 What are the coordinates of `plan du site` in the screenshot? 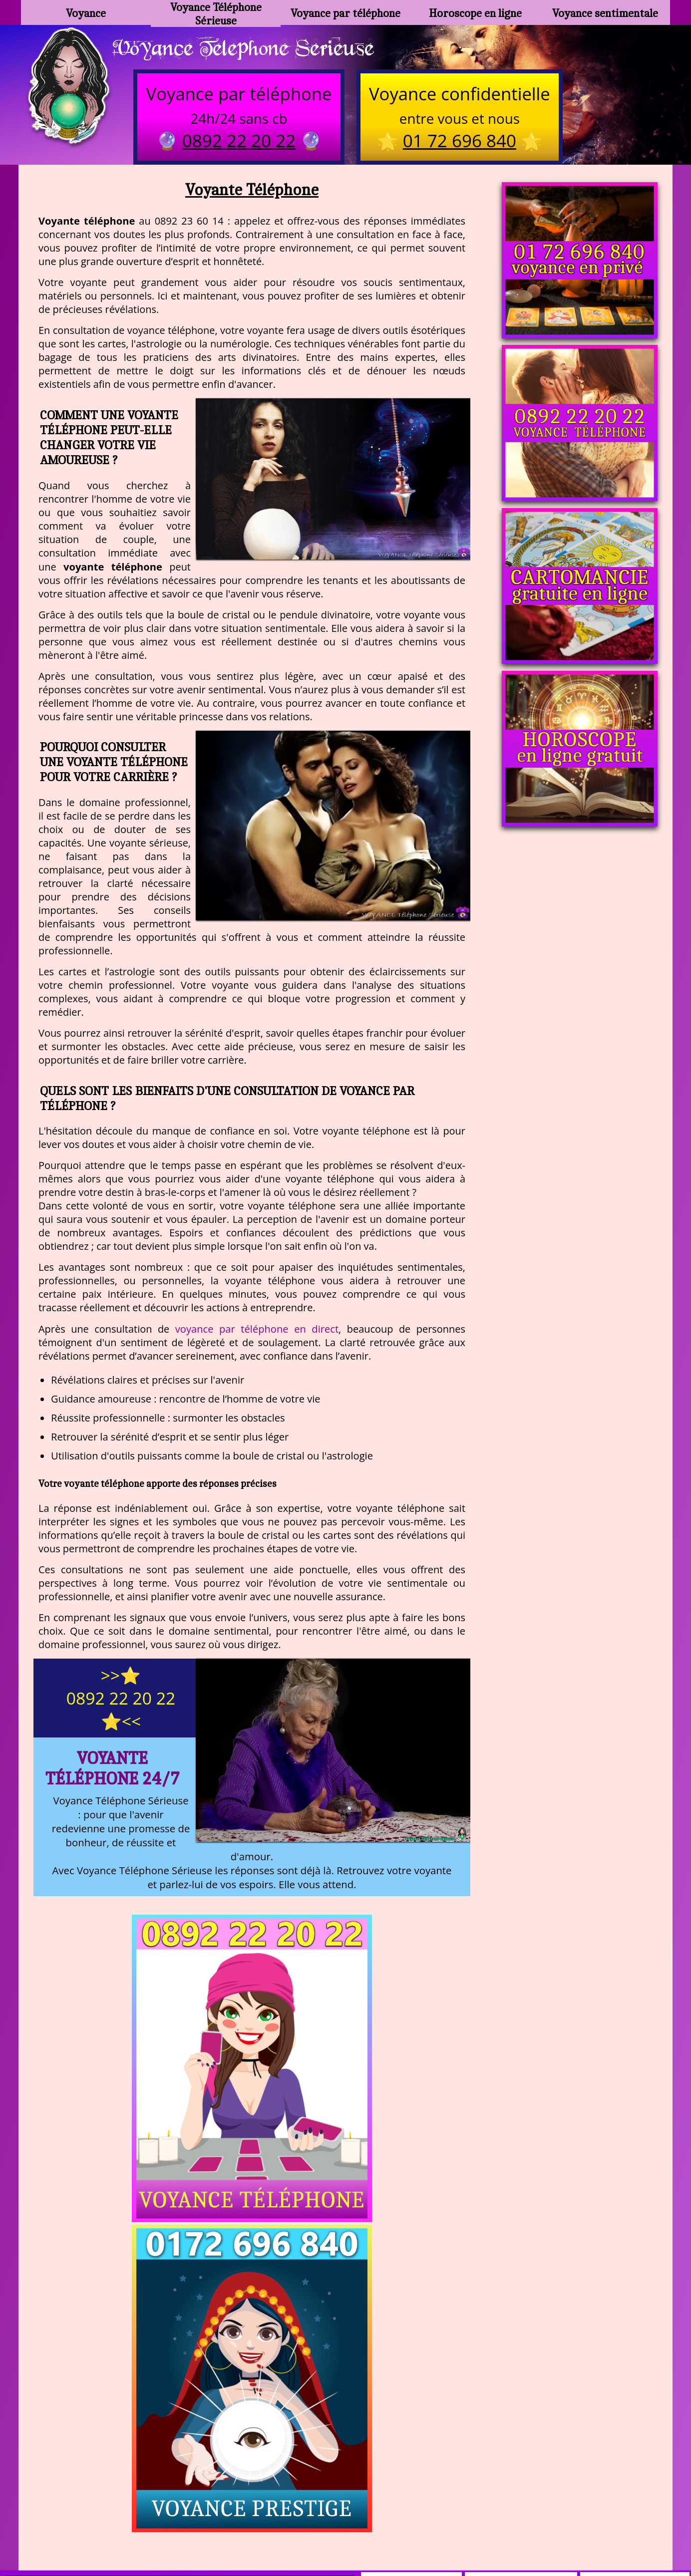 It's located at (350, 2526).